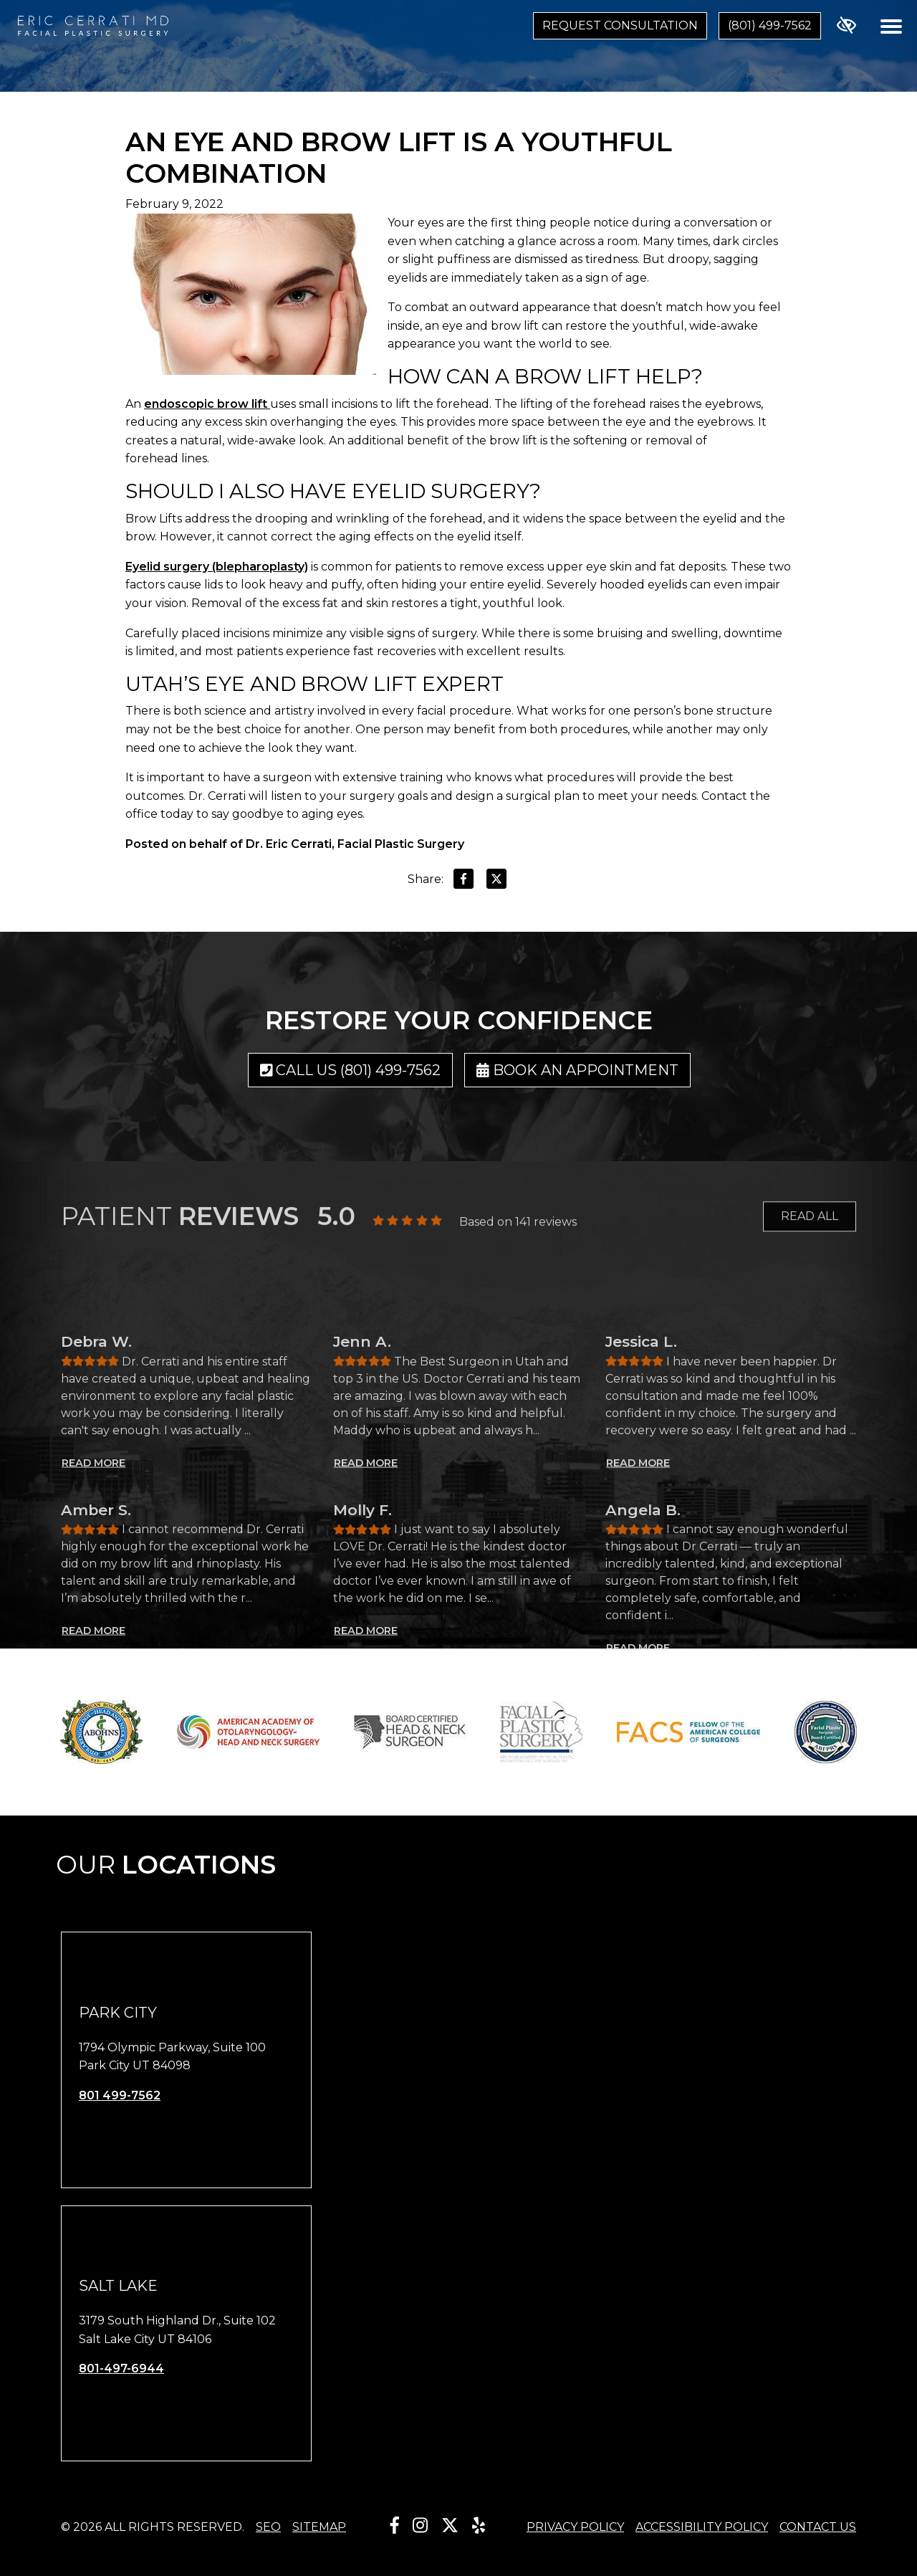  What do you see at coordinates (420, 2525) in the screenshot?
I see `[Our Instagram Account]` at bounding box center [420, 2525].